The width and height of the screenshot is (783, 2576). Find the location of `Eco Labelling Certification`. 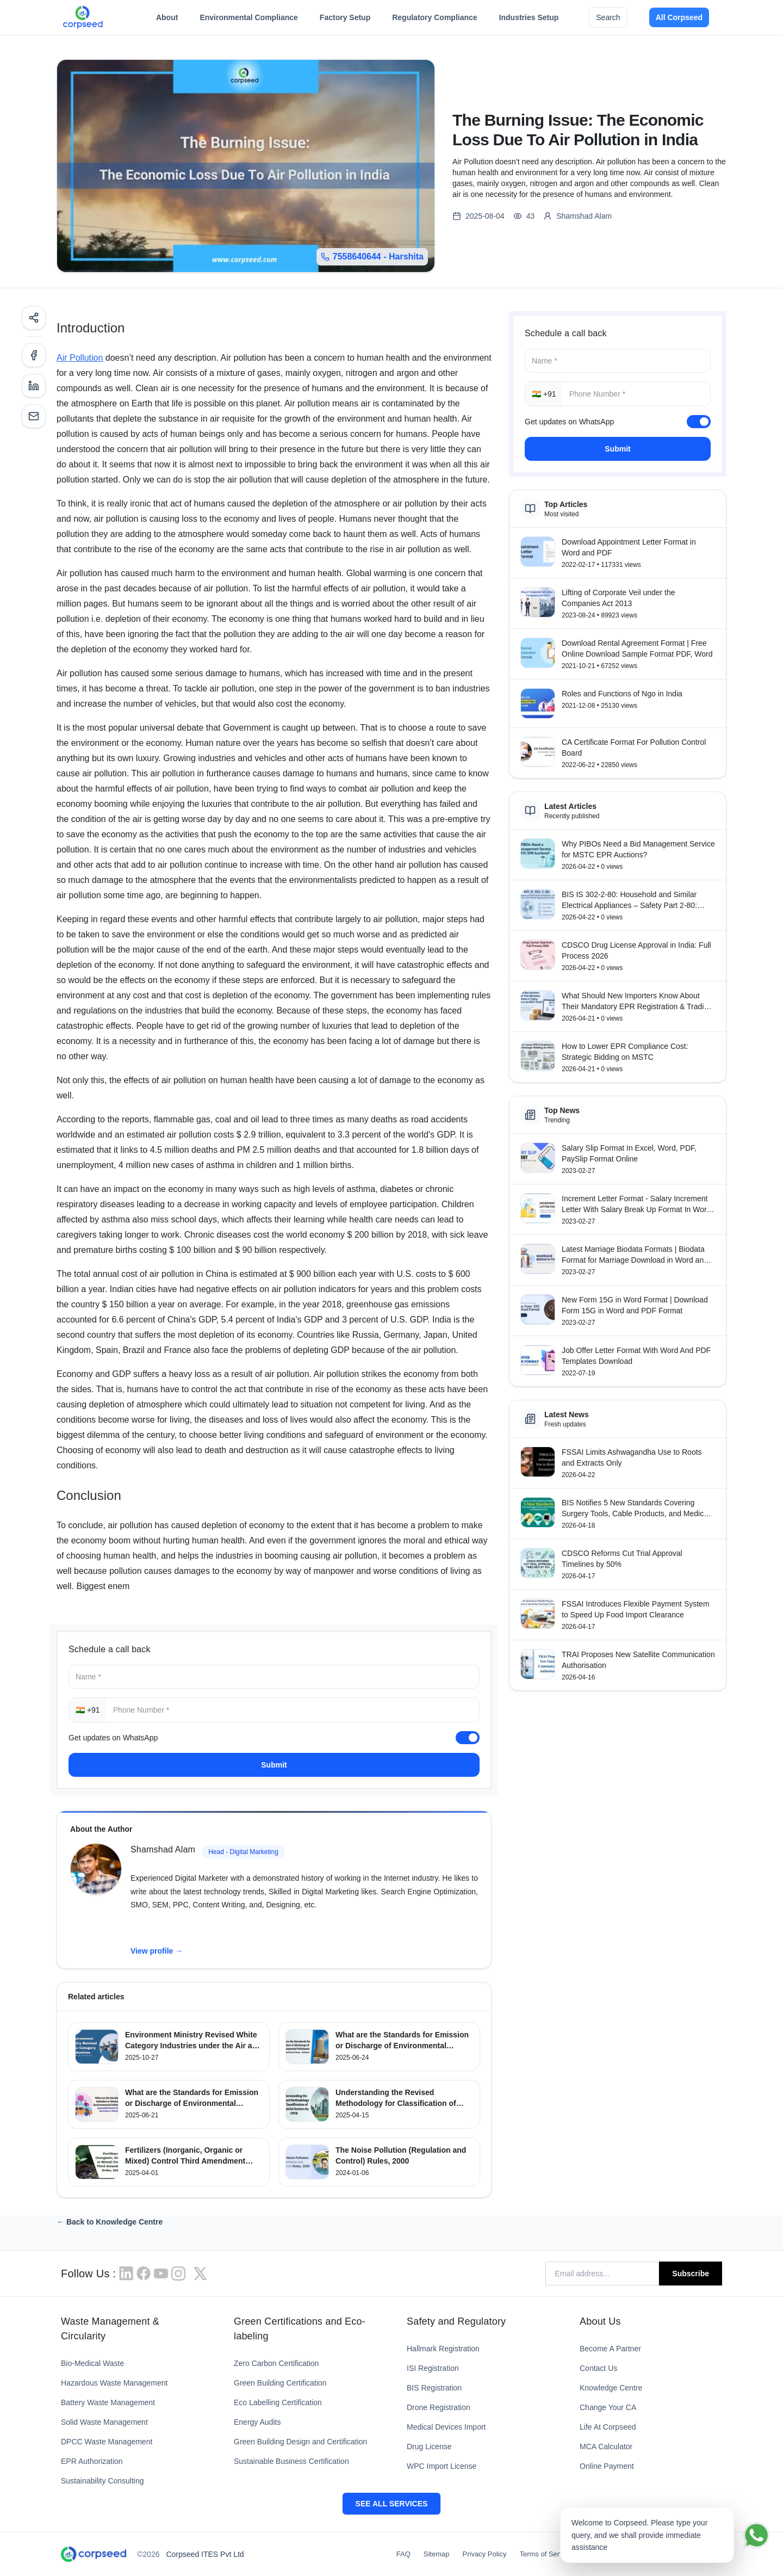

Eco Labelling Certification is located at coordinates (278, 2402).